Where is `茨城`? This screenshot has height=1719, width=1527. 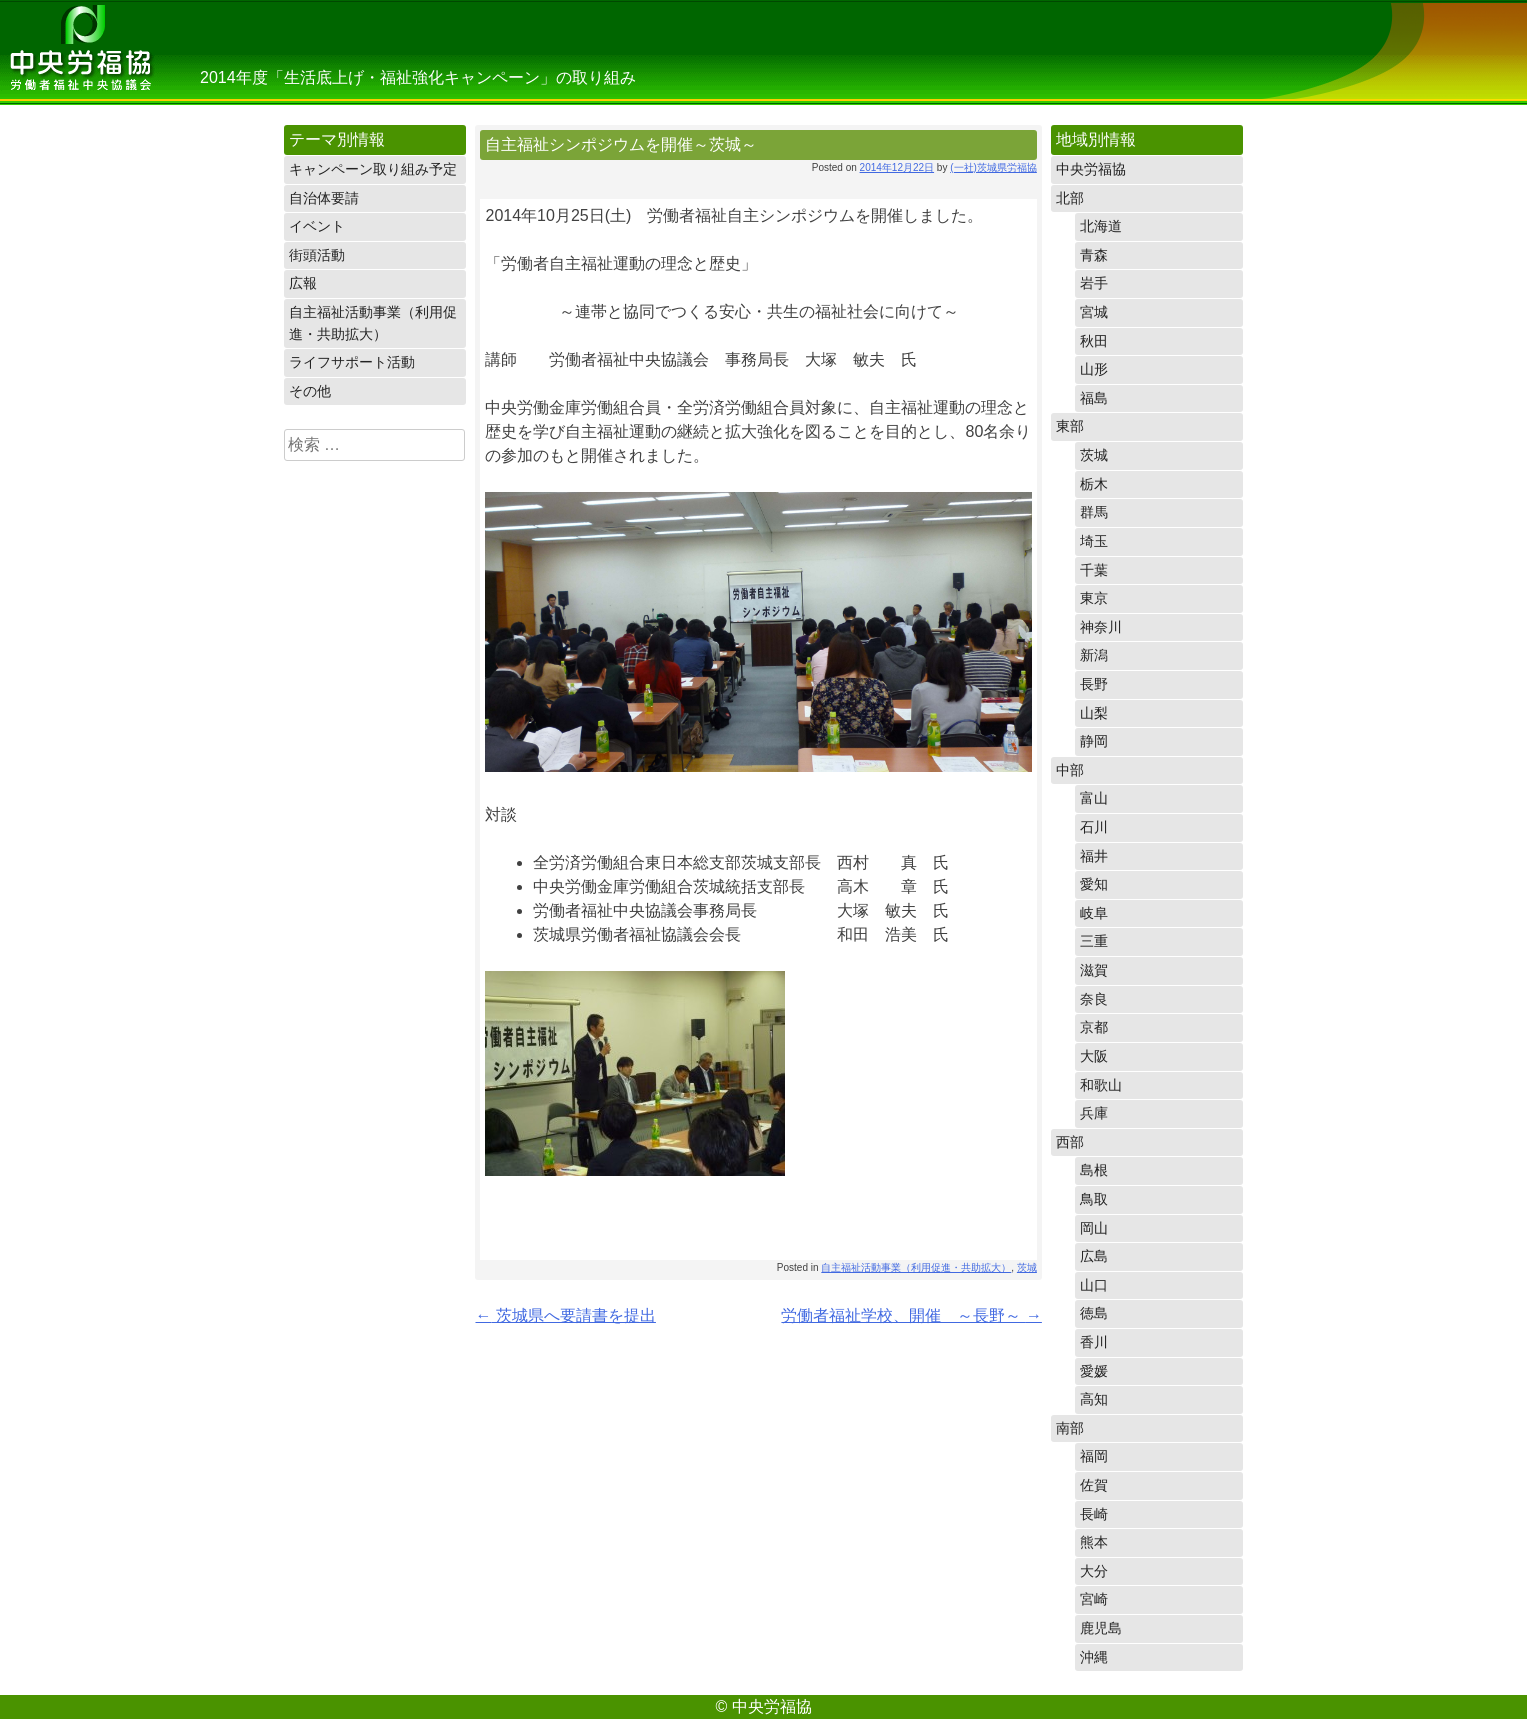
茨城 is located at coordinates (1027, 1267).